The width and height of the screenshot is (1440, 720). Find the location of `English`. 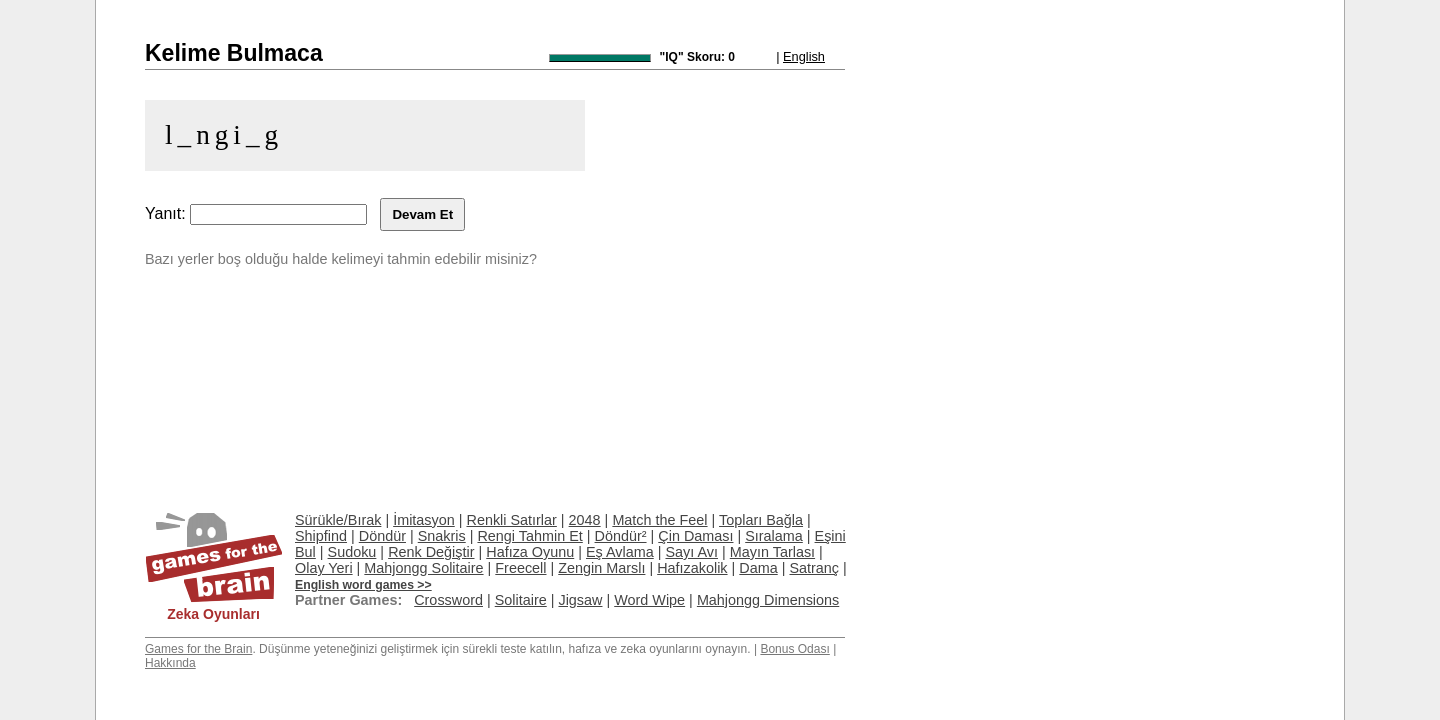

English is located at coordinates (804, 56).